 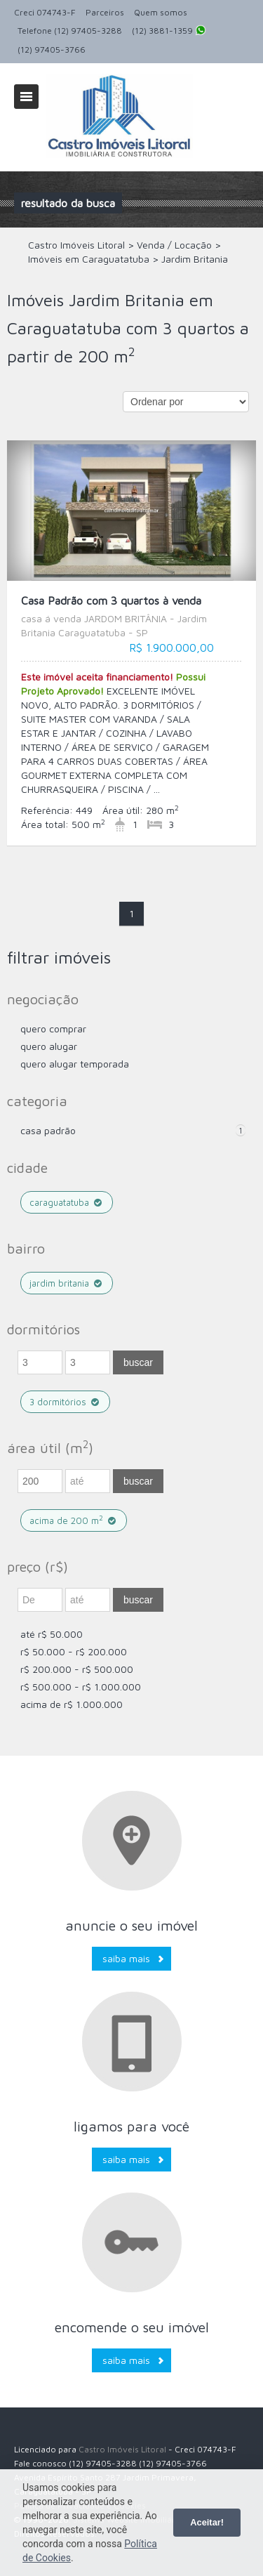 What do you see at coordinates (73, 1651) in the screenshot?
I see `R$ 50.000 - R$ 200.000` at bounding box center [73, 1651].